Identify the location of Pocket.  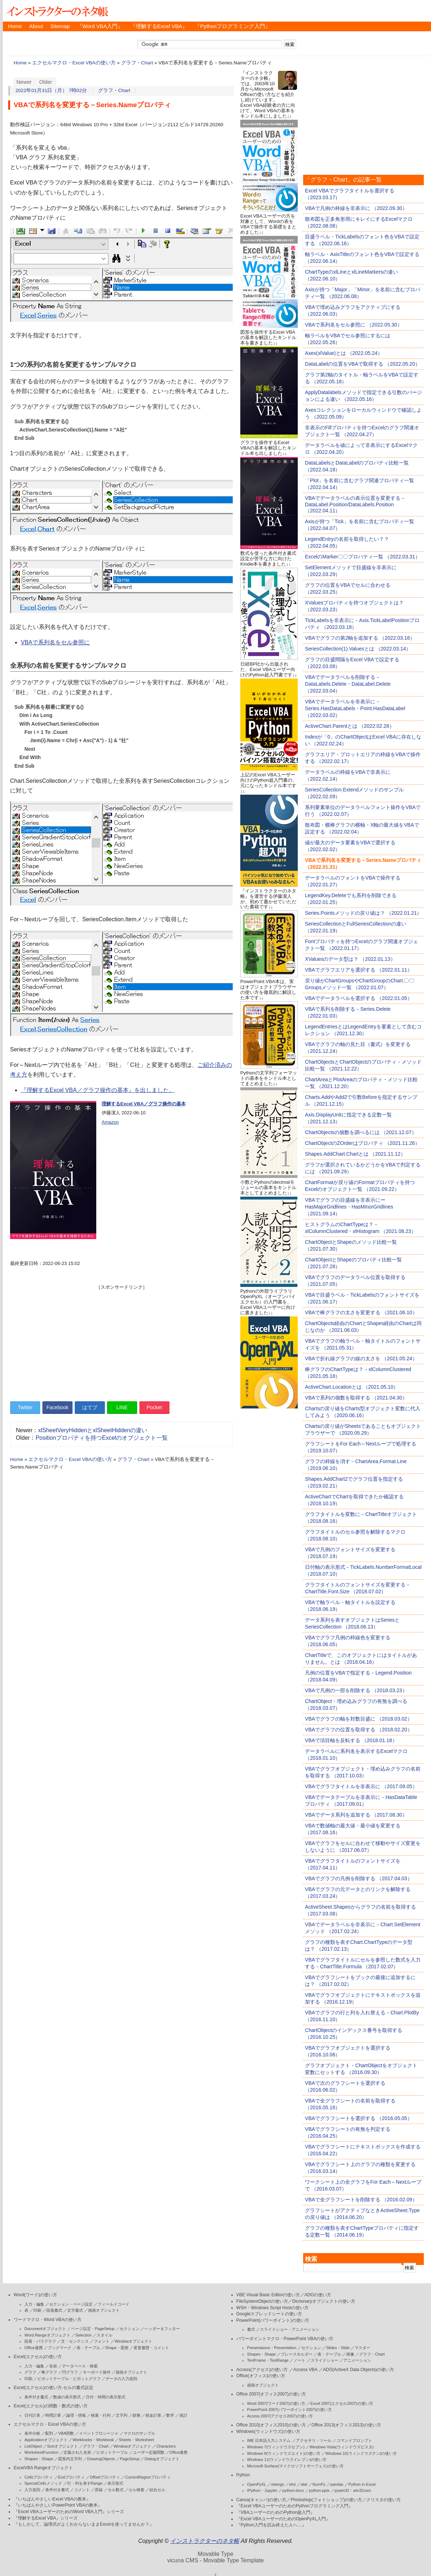
(154, 1407).